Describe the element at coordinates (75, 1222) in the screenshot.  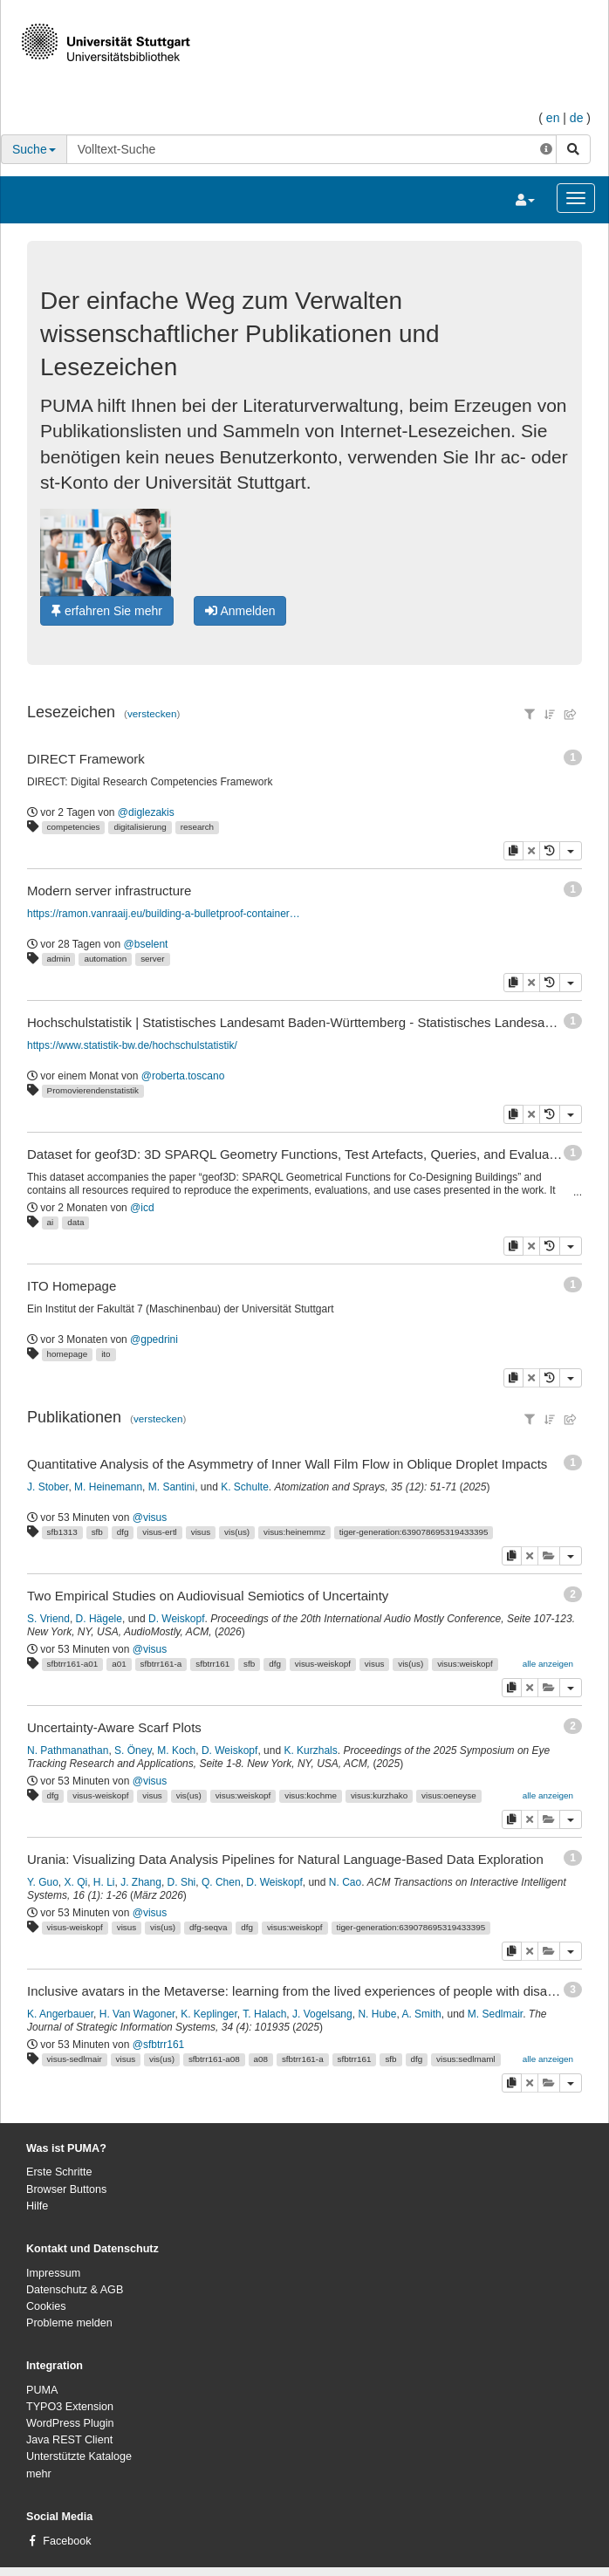
I see `data` at that location.